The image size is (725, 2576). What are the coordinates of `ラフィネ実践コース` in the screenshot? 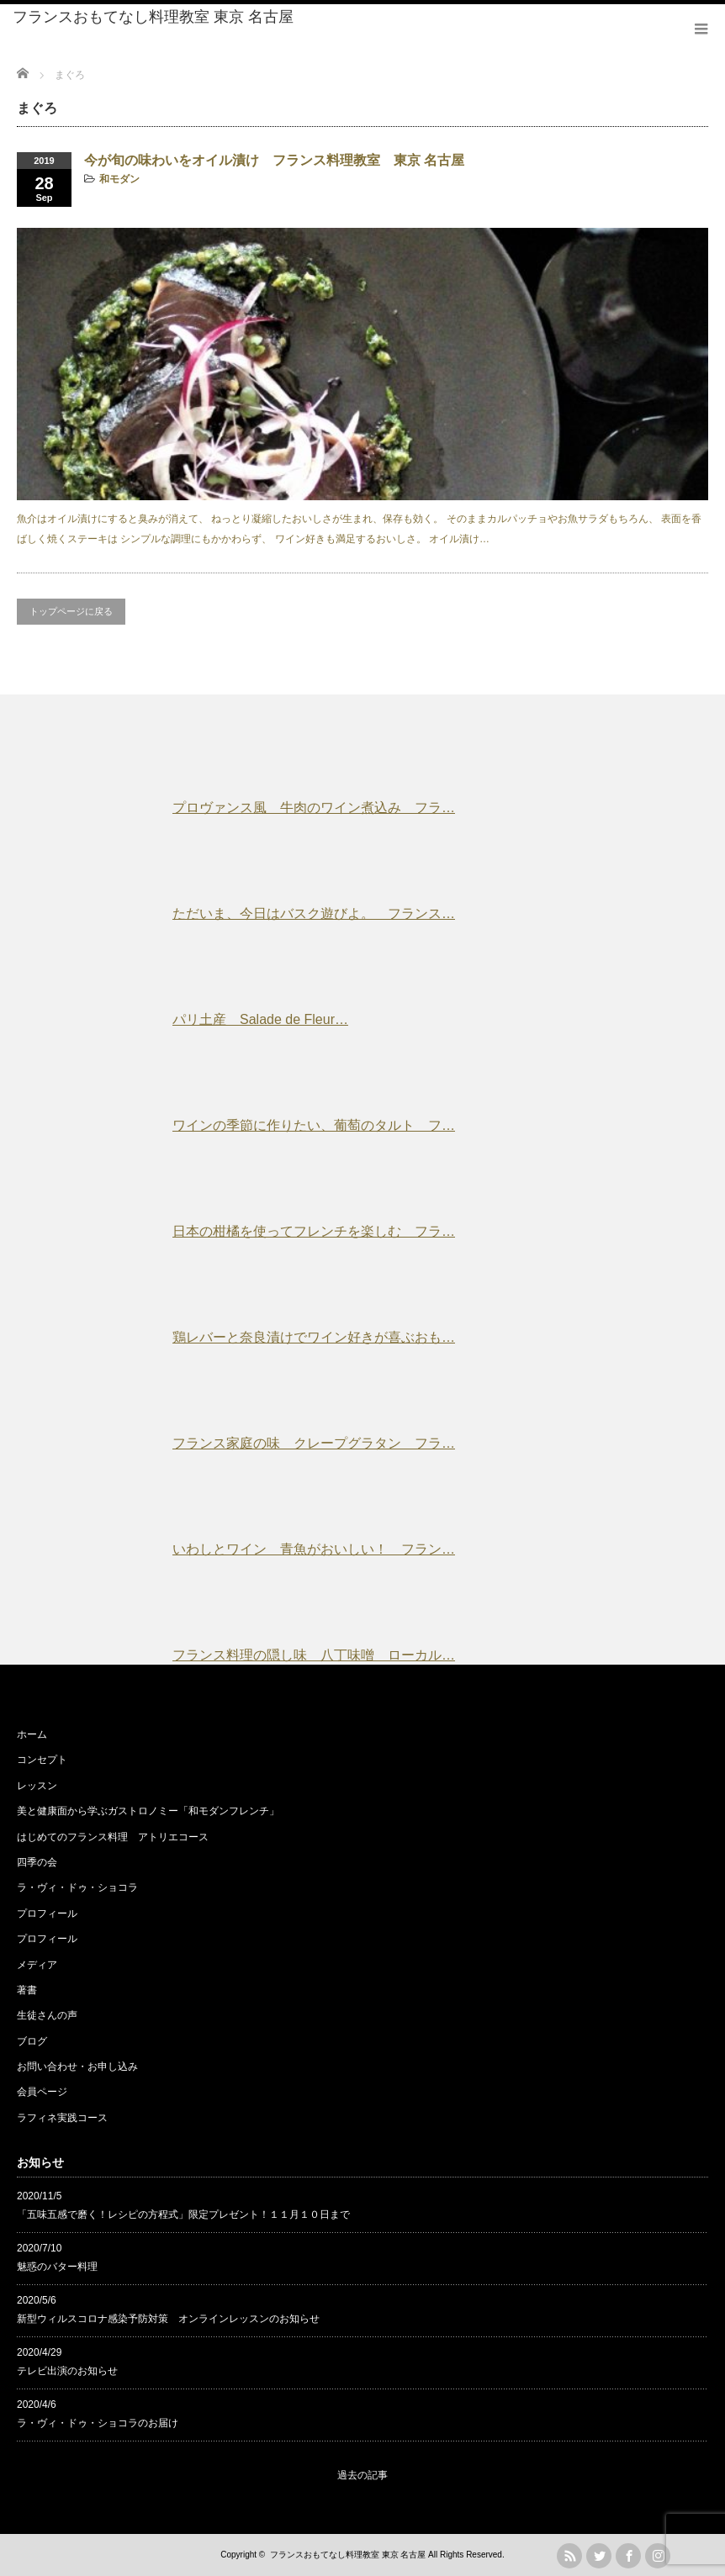 It's located at (62, 2118).